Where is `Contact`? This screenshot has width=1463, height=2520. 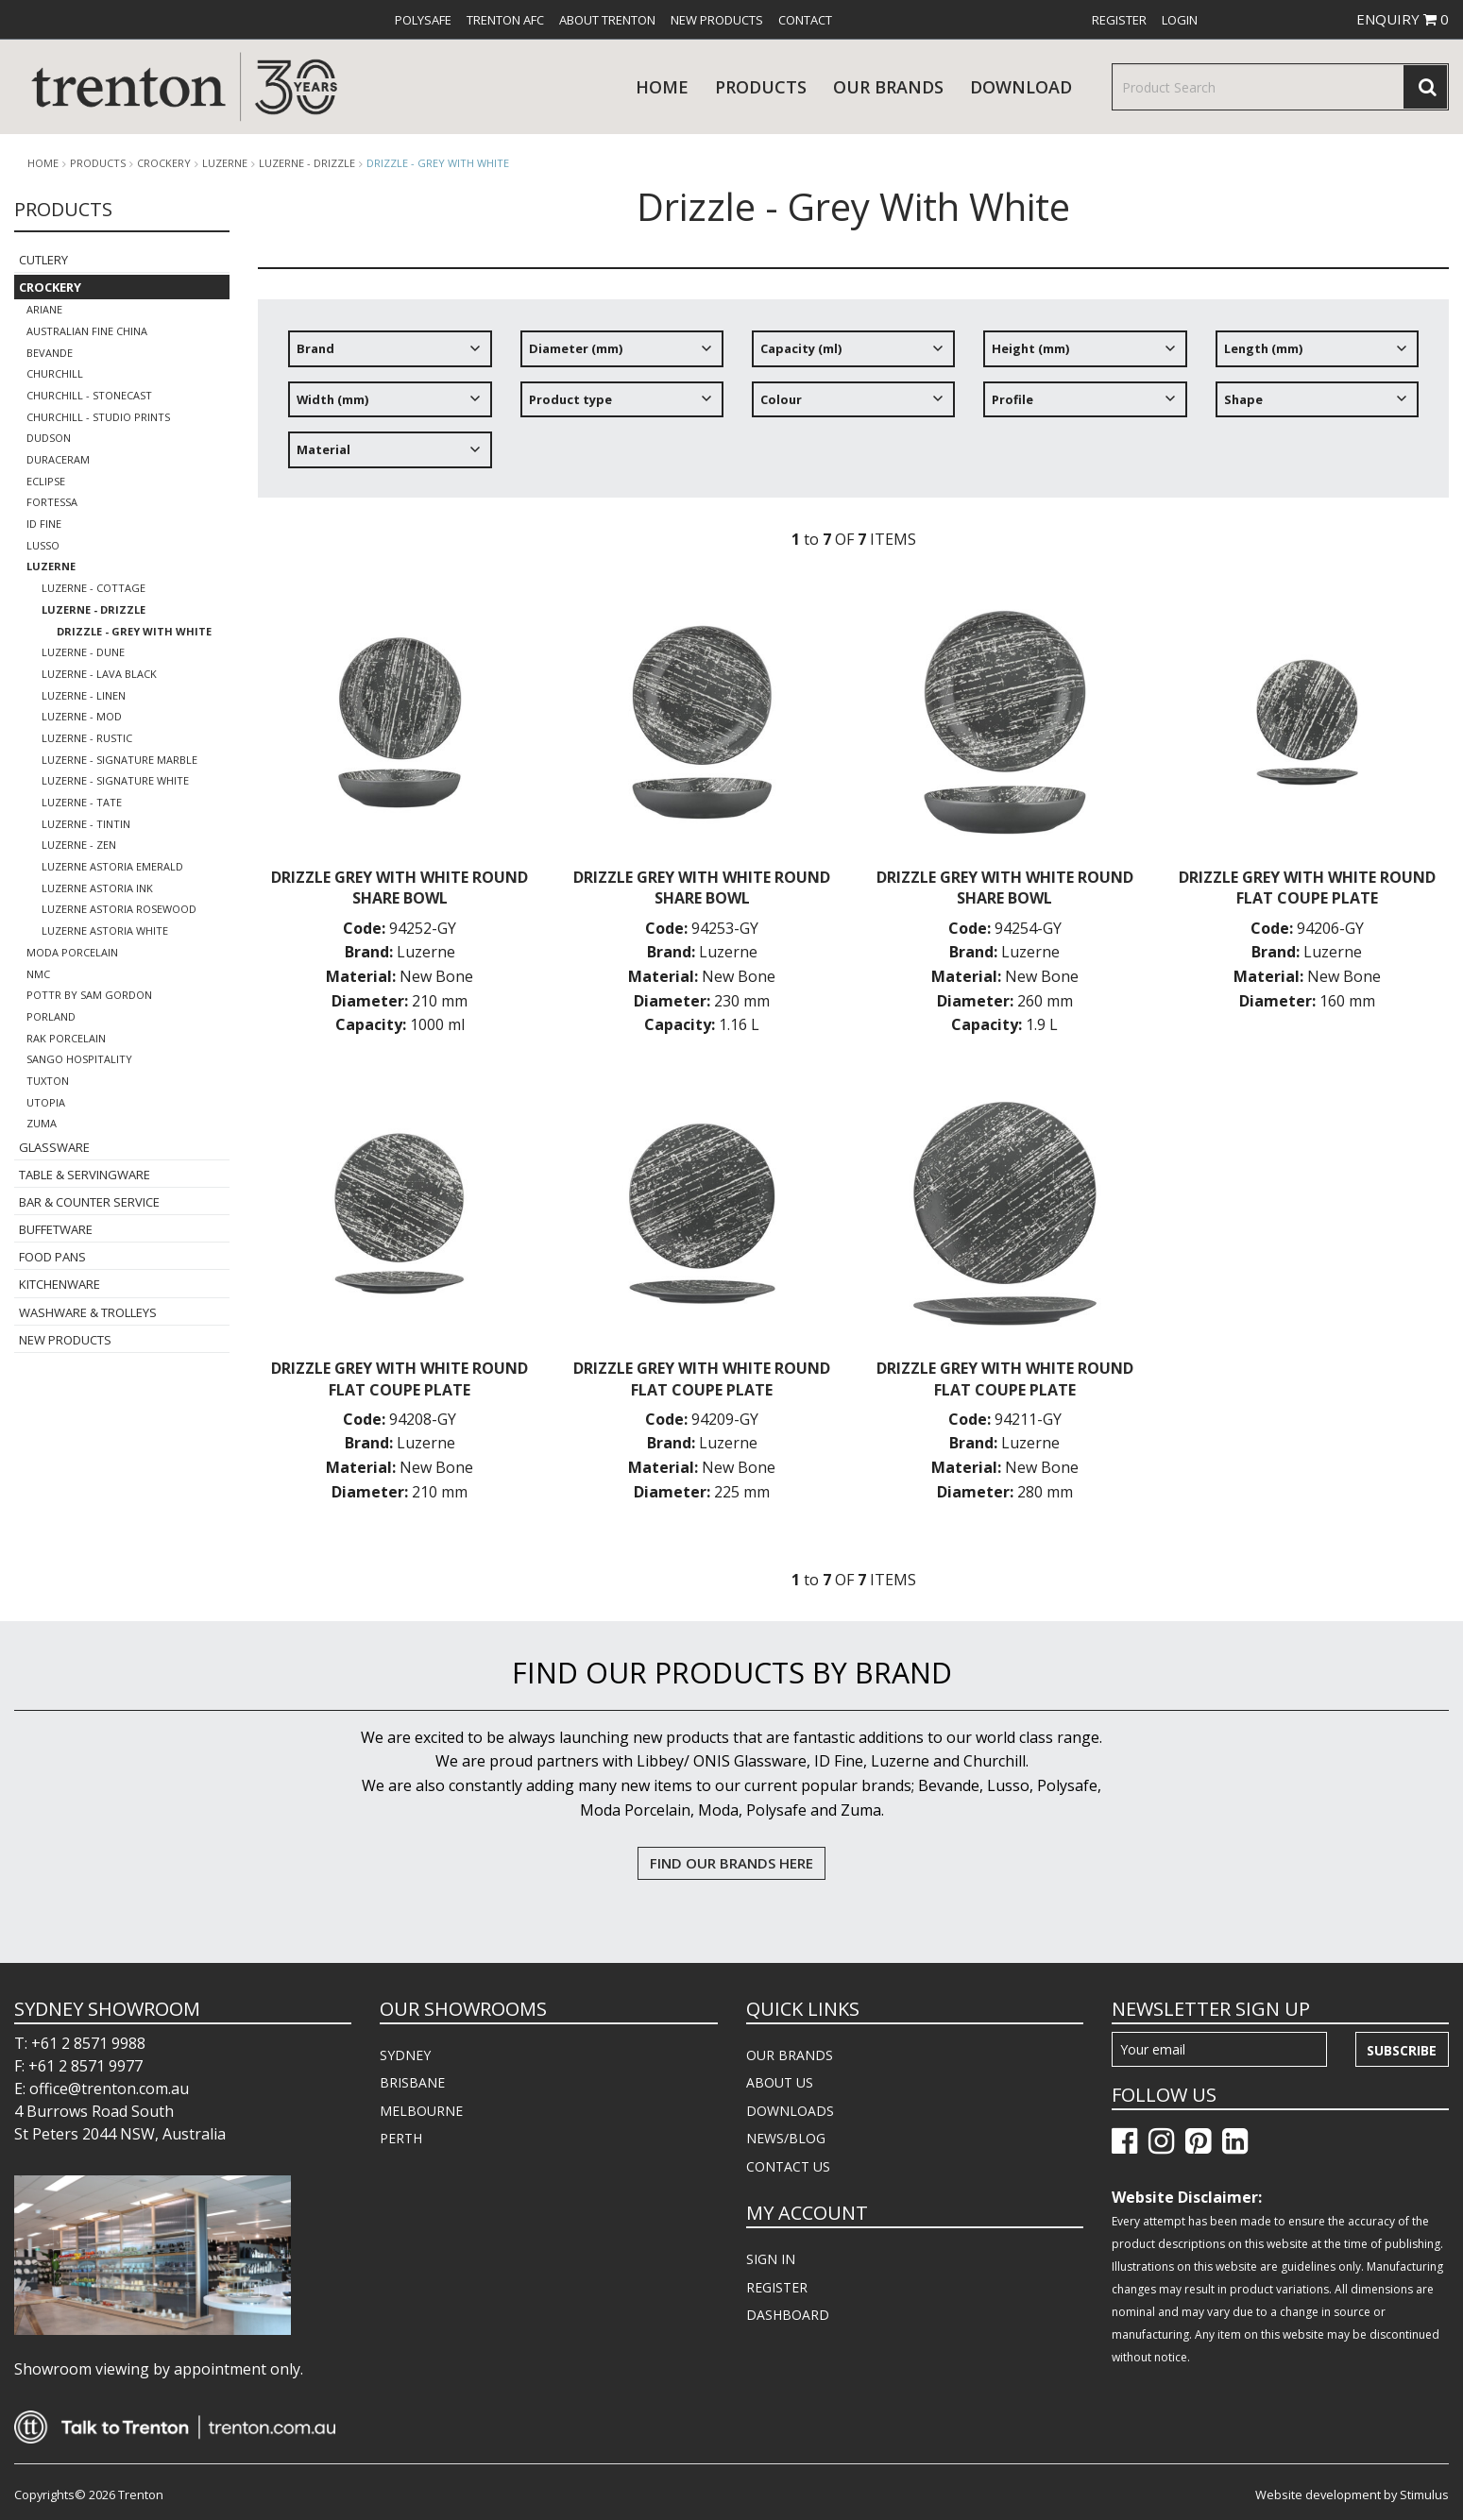
Contact is located at coordinates (805, 19).